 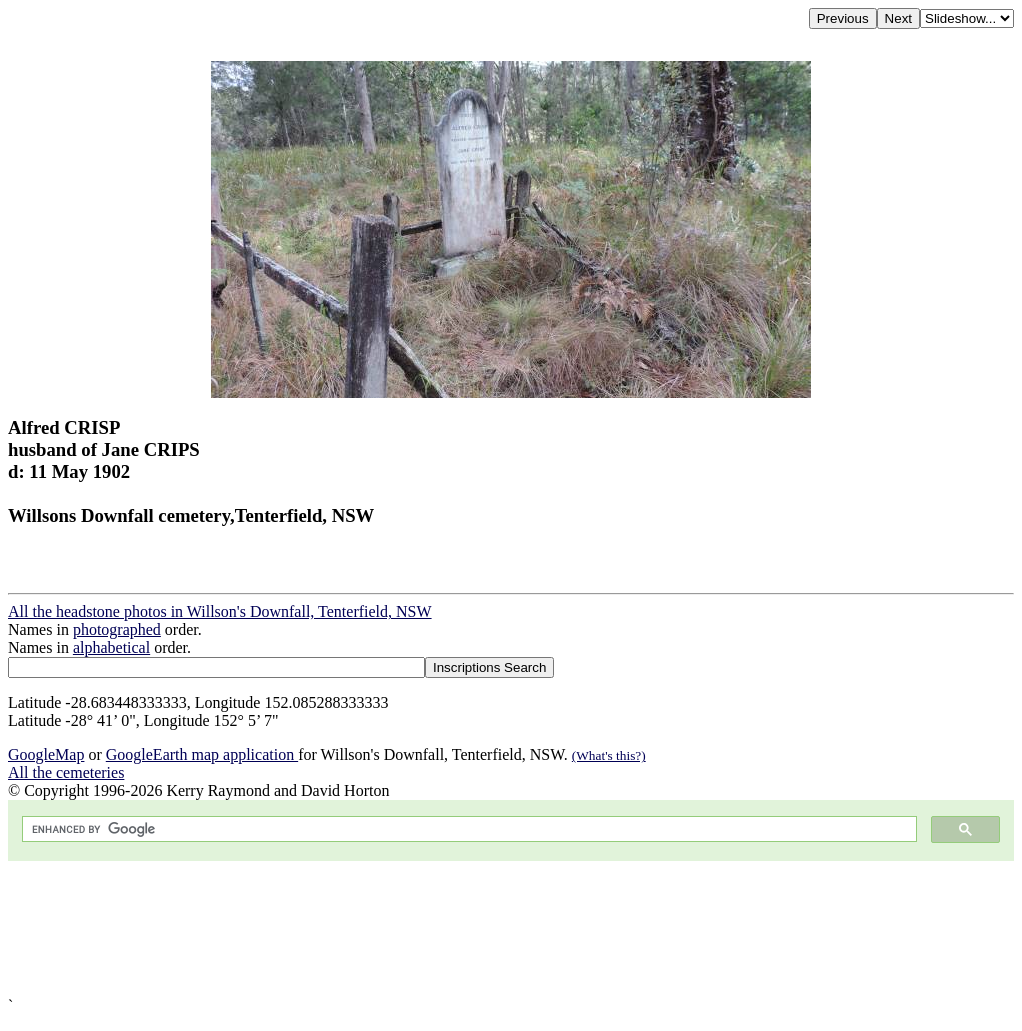 I want to click on All the headstone photos in Willson's Downfall, Tenterfield, NSW, so click(x=220, y=611).